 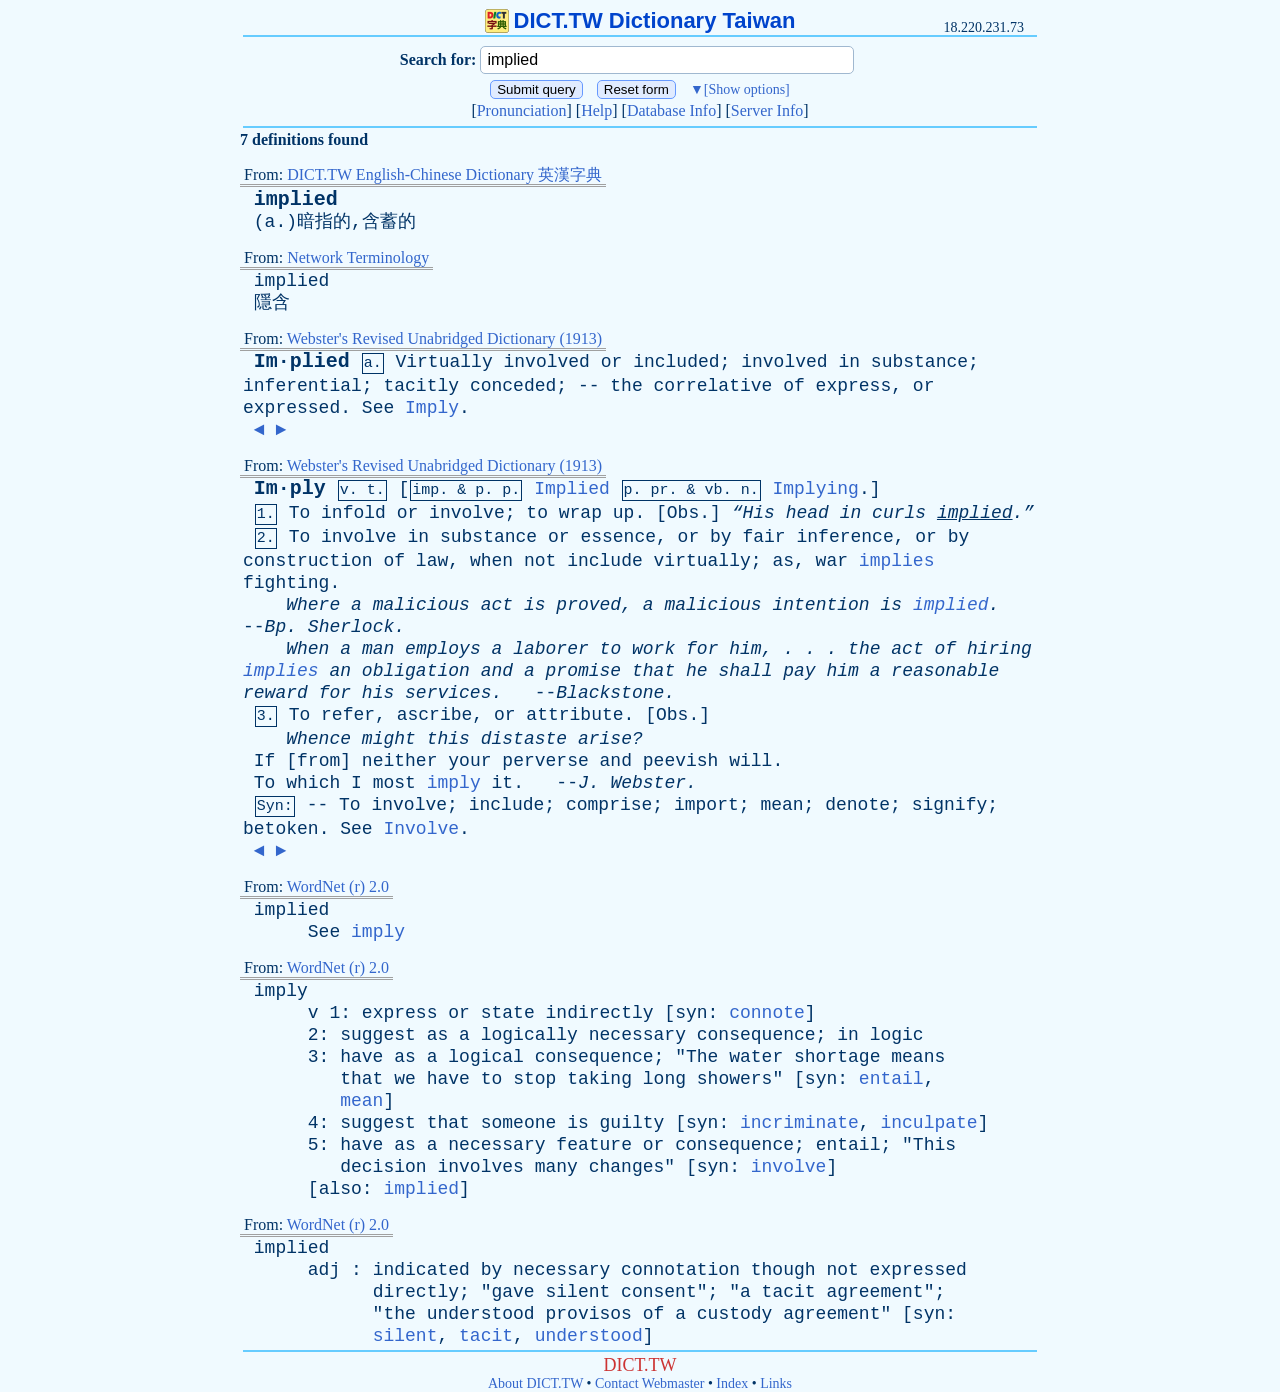 What do you see at coordinates (610, 693) in the screenshot?
I see `Blackstone` at bounding box center [610, 693].